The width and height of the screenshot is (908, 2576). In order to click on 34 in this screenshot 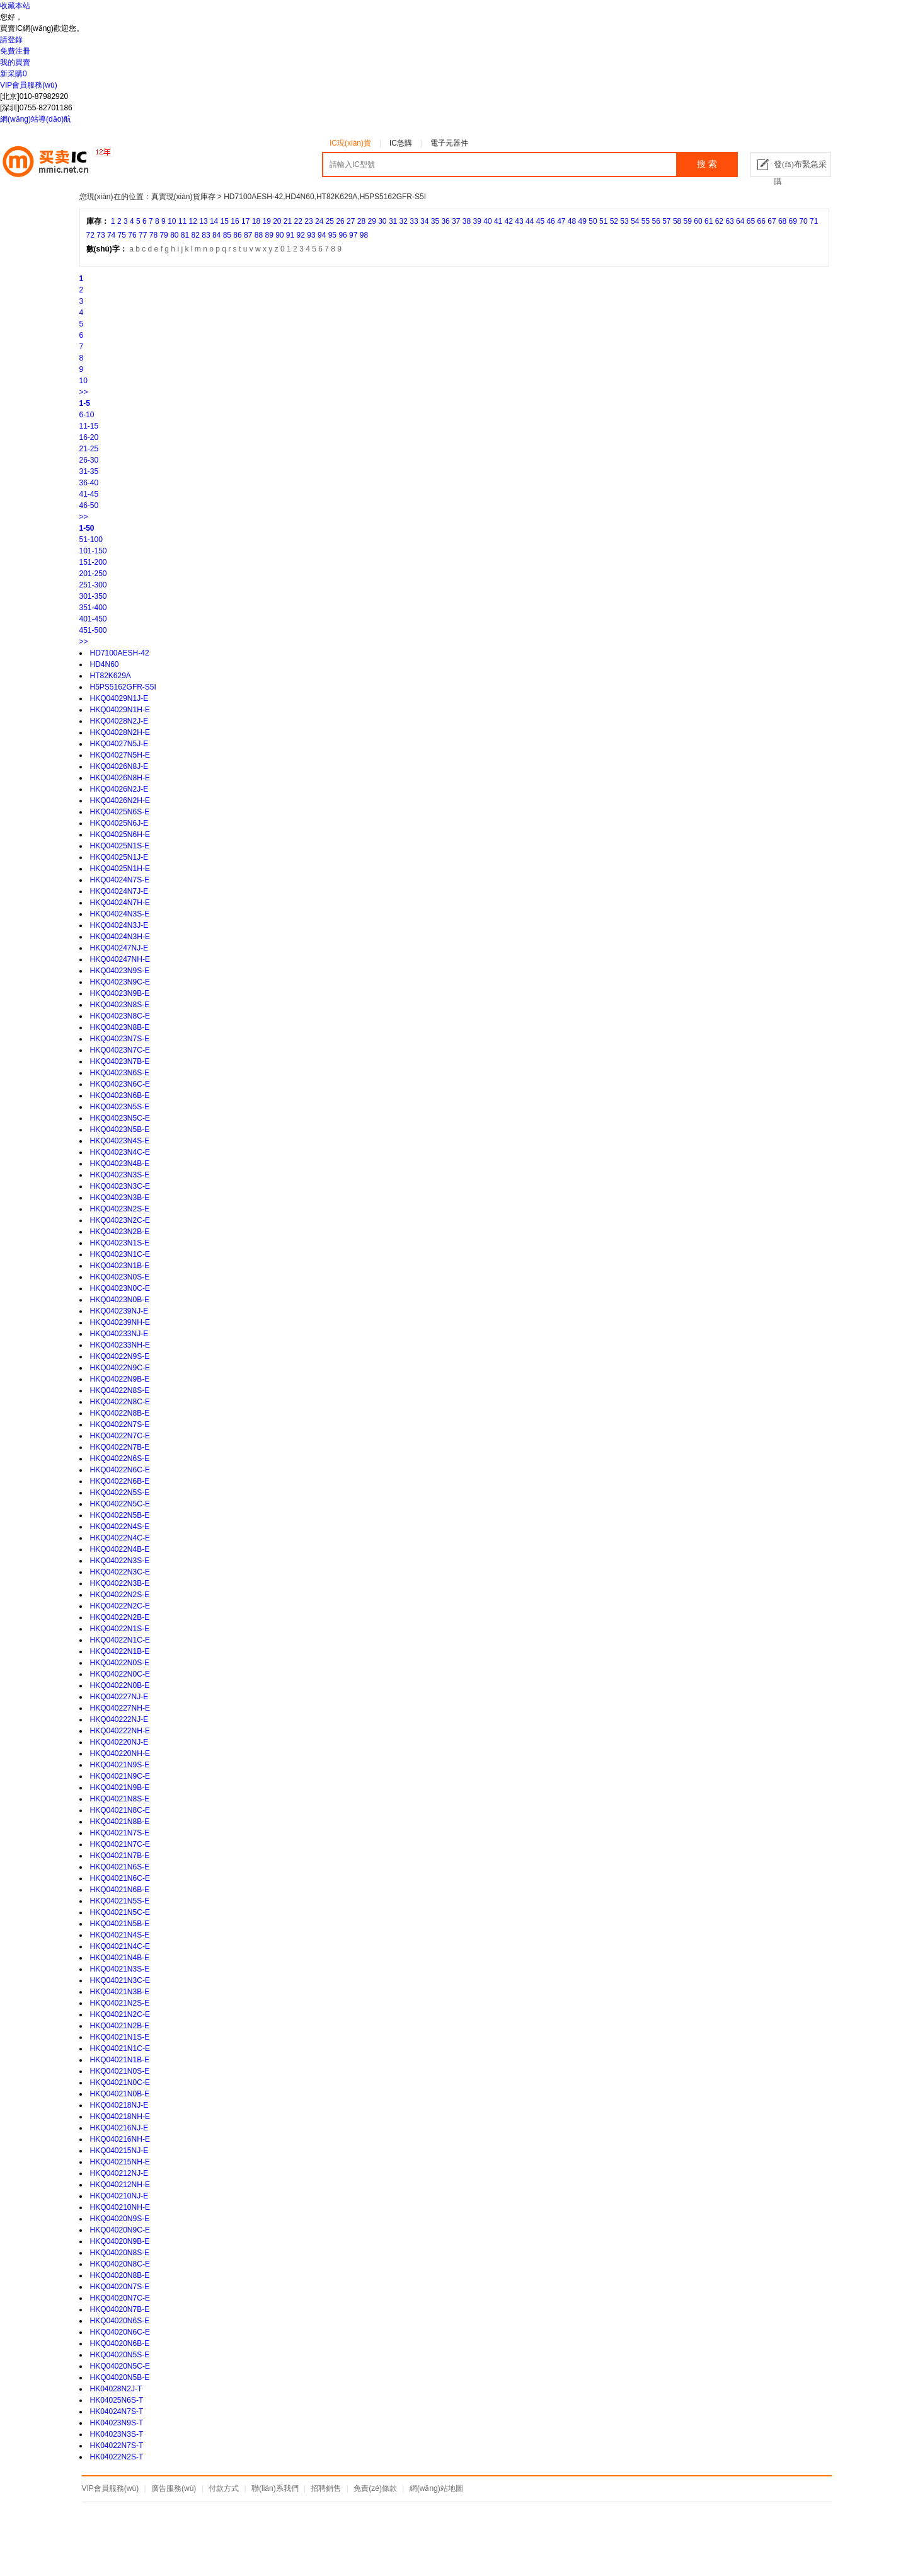, I will do `click(424, 221)`.